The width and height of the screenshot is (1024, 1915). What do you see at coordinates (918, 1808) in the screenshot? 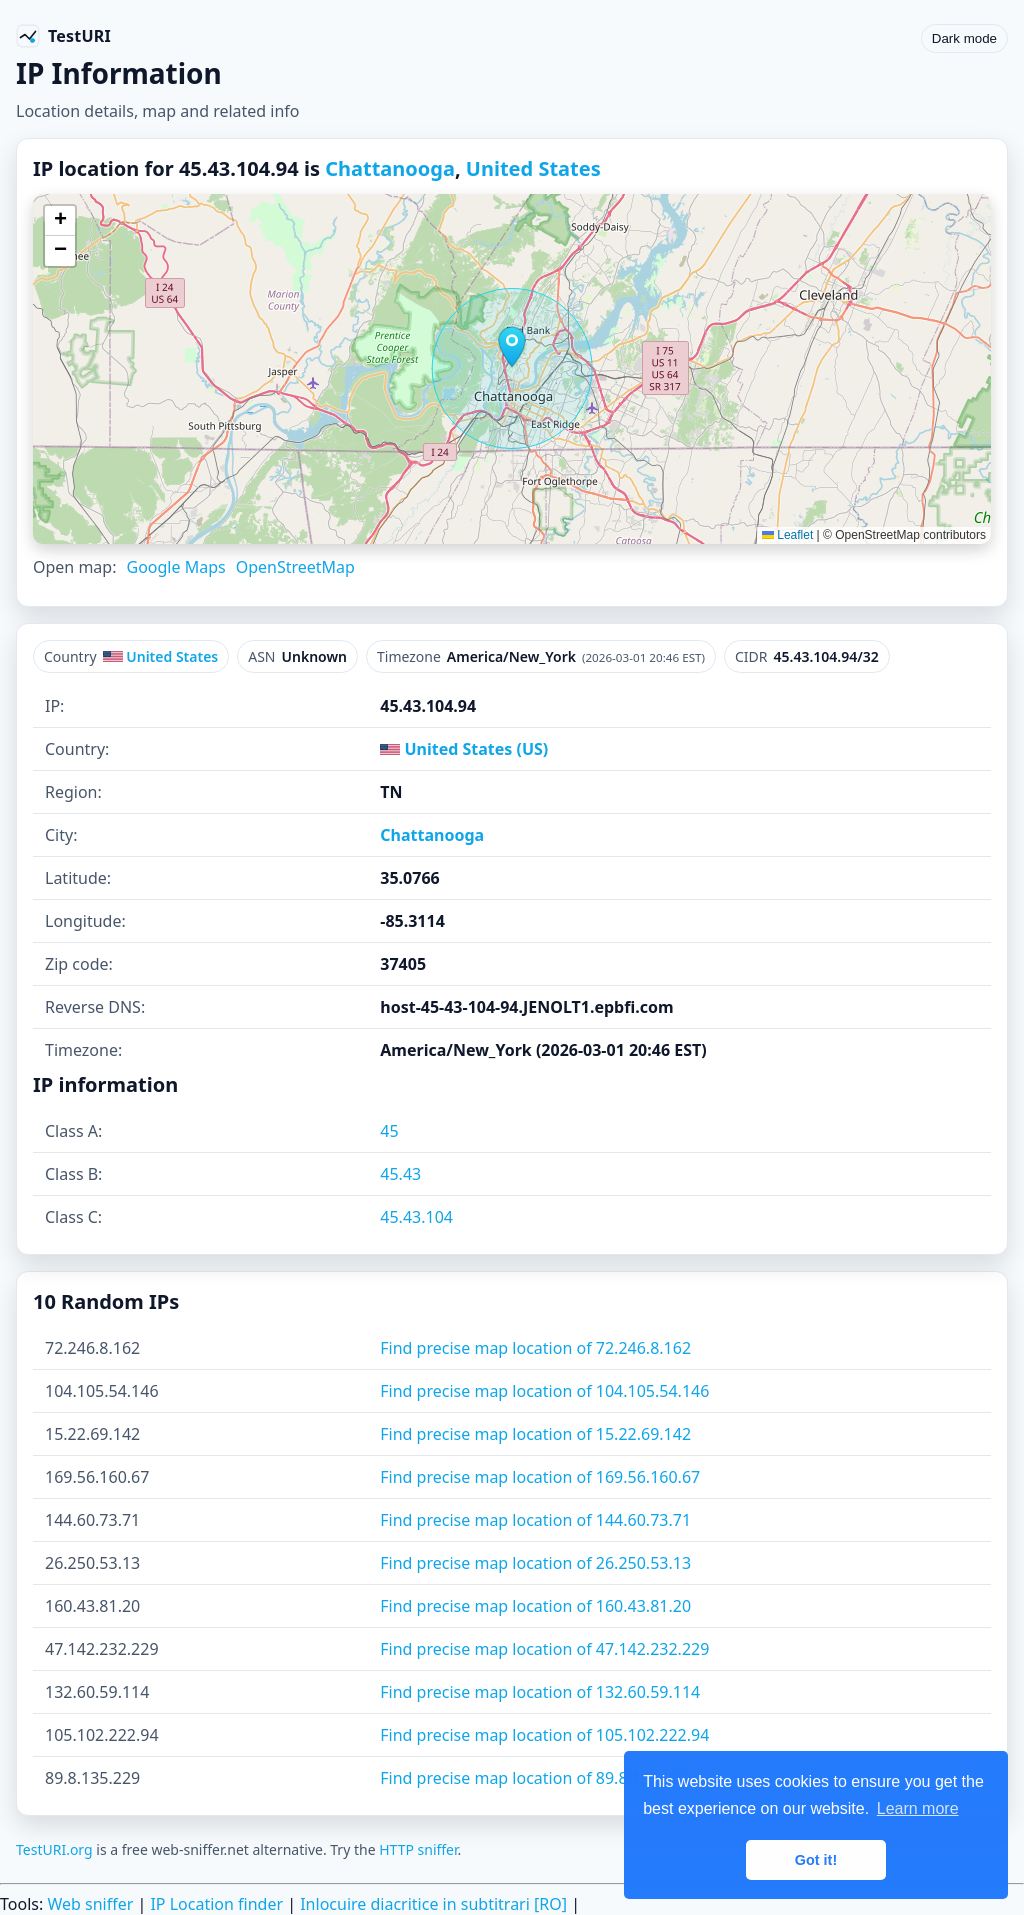
I see `Learn more [button]` at bounding box center [918, 1808].